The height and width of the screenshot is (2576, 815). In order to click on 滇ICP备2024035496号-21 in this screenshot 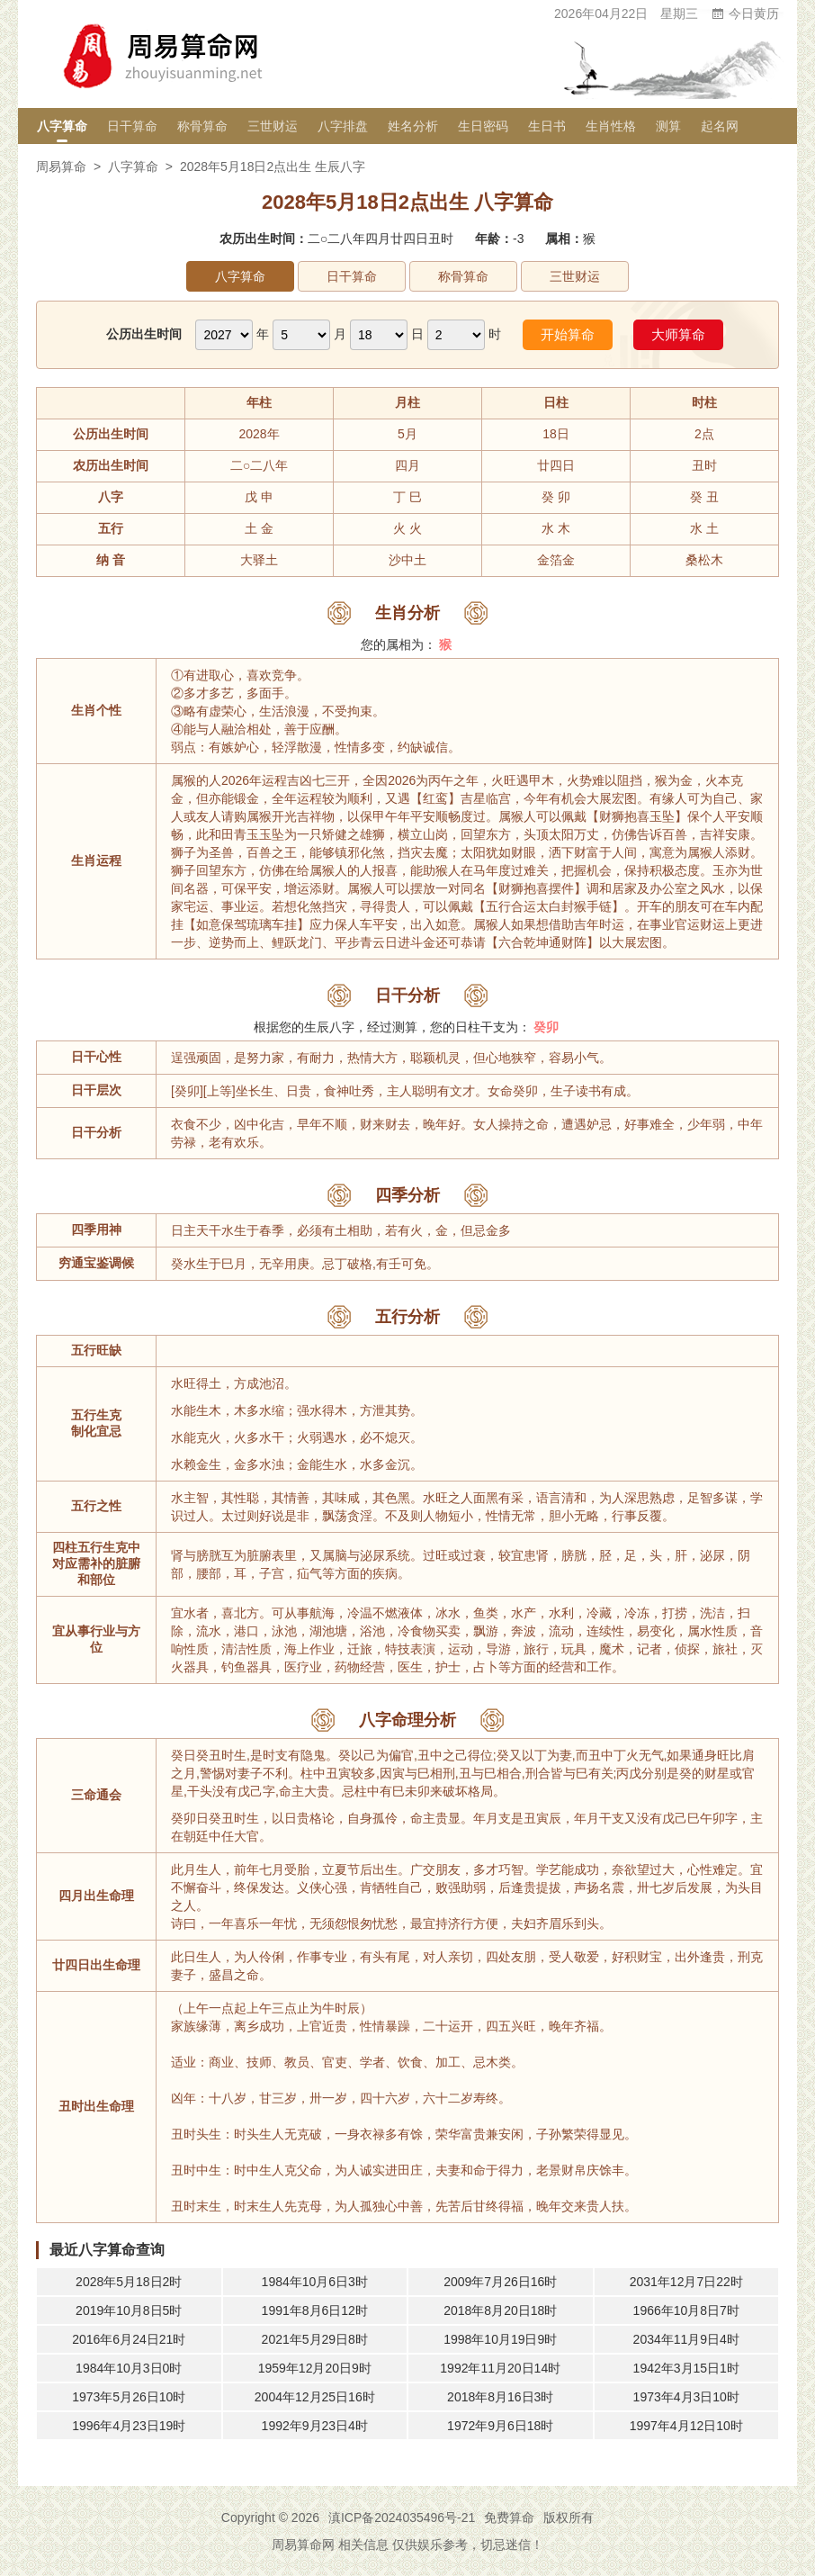, I will do `click(401, 2517)`.